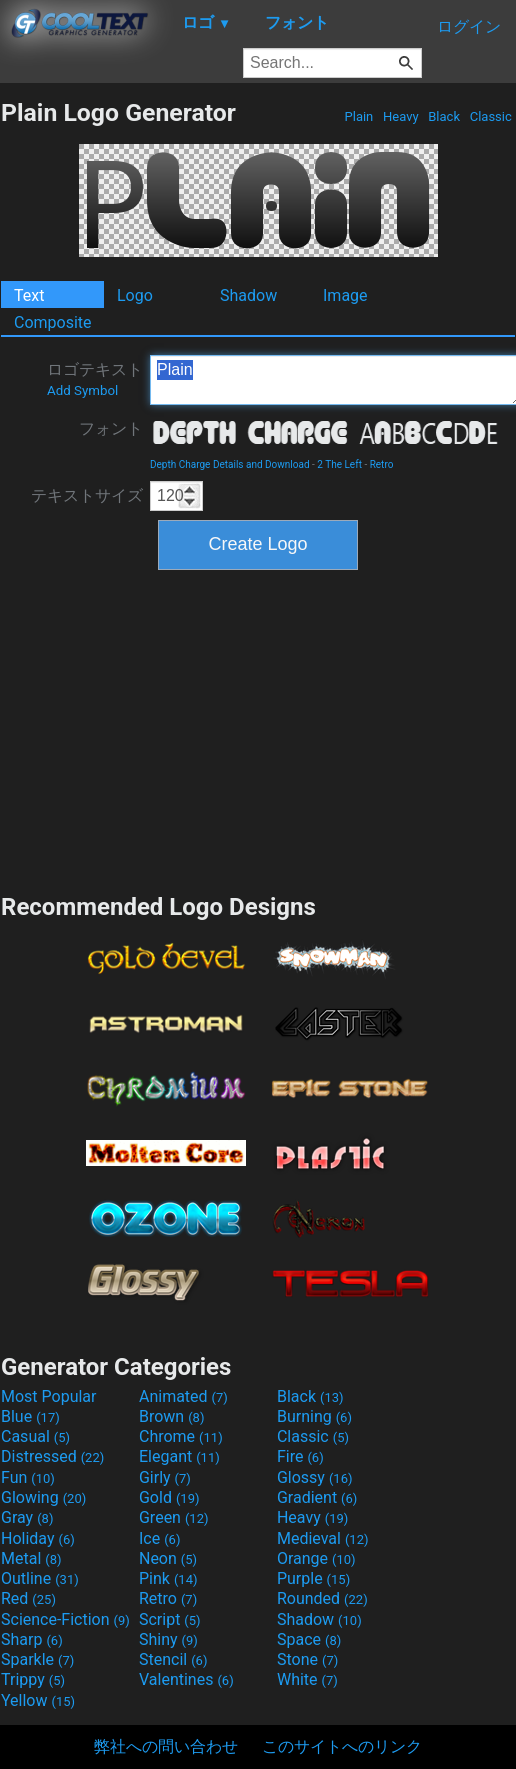 This screenshot has height=1769, width=516. I want to click on Plain, so click(358, 116).